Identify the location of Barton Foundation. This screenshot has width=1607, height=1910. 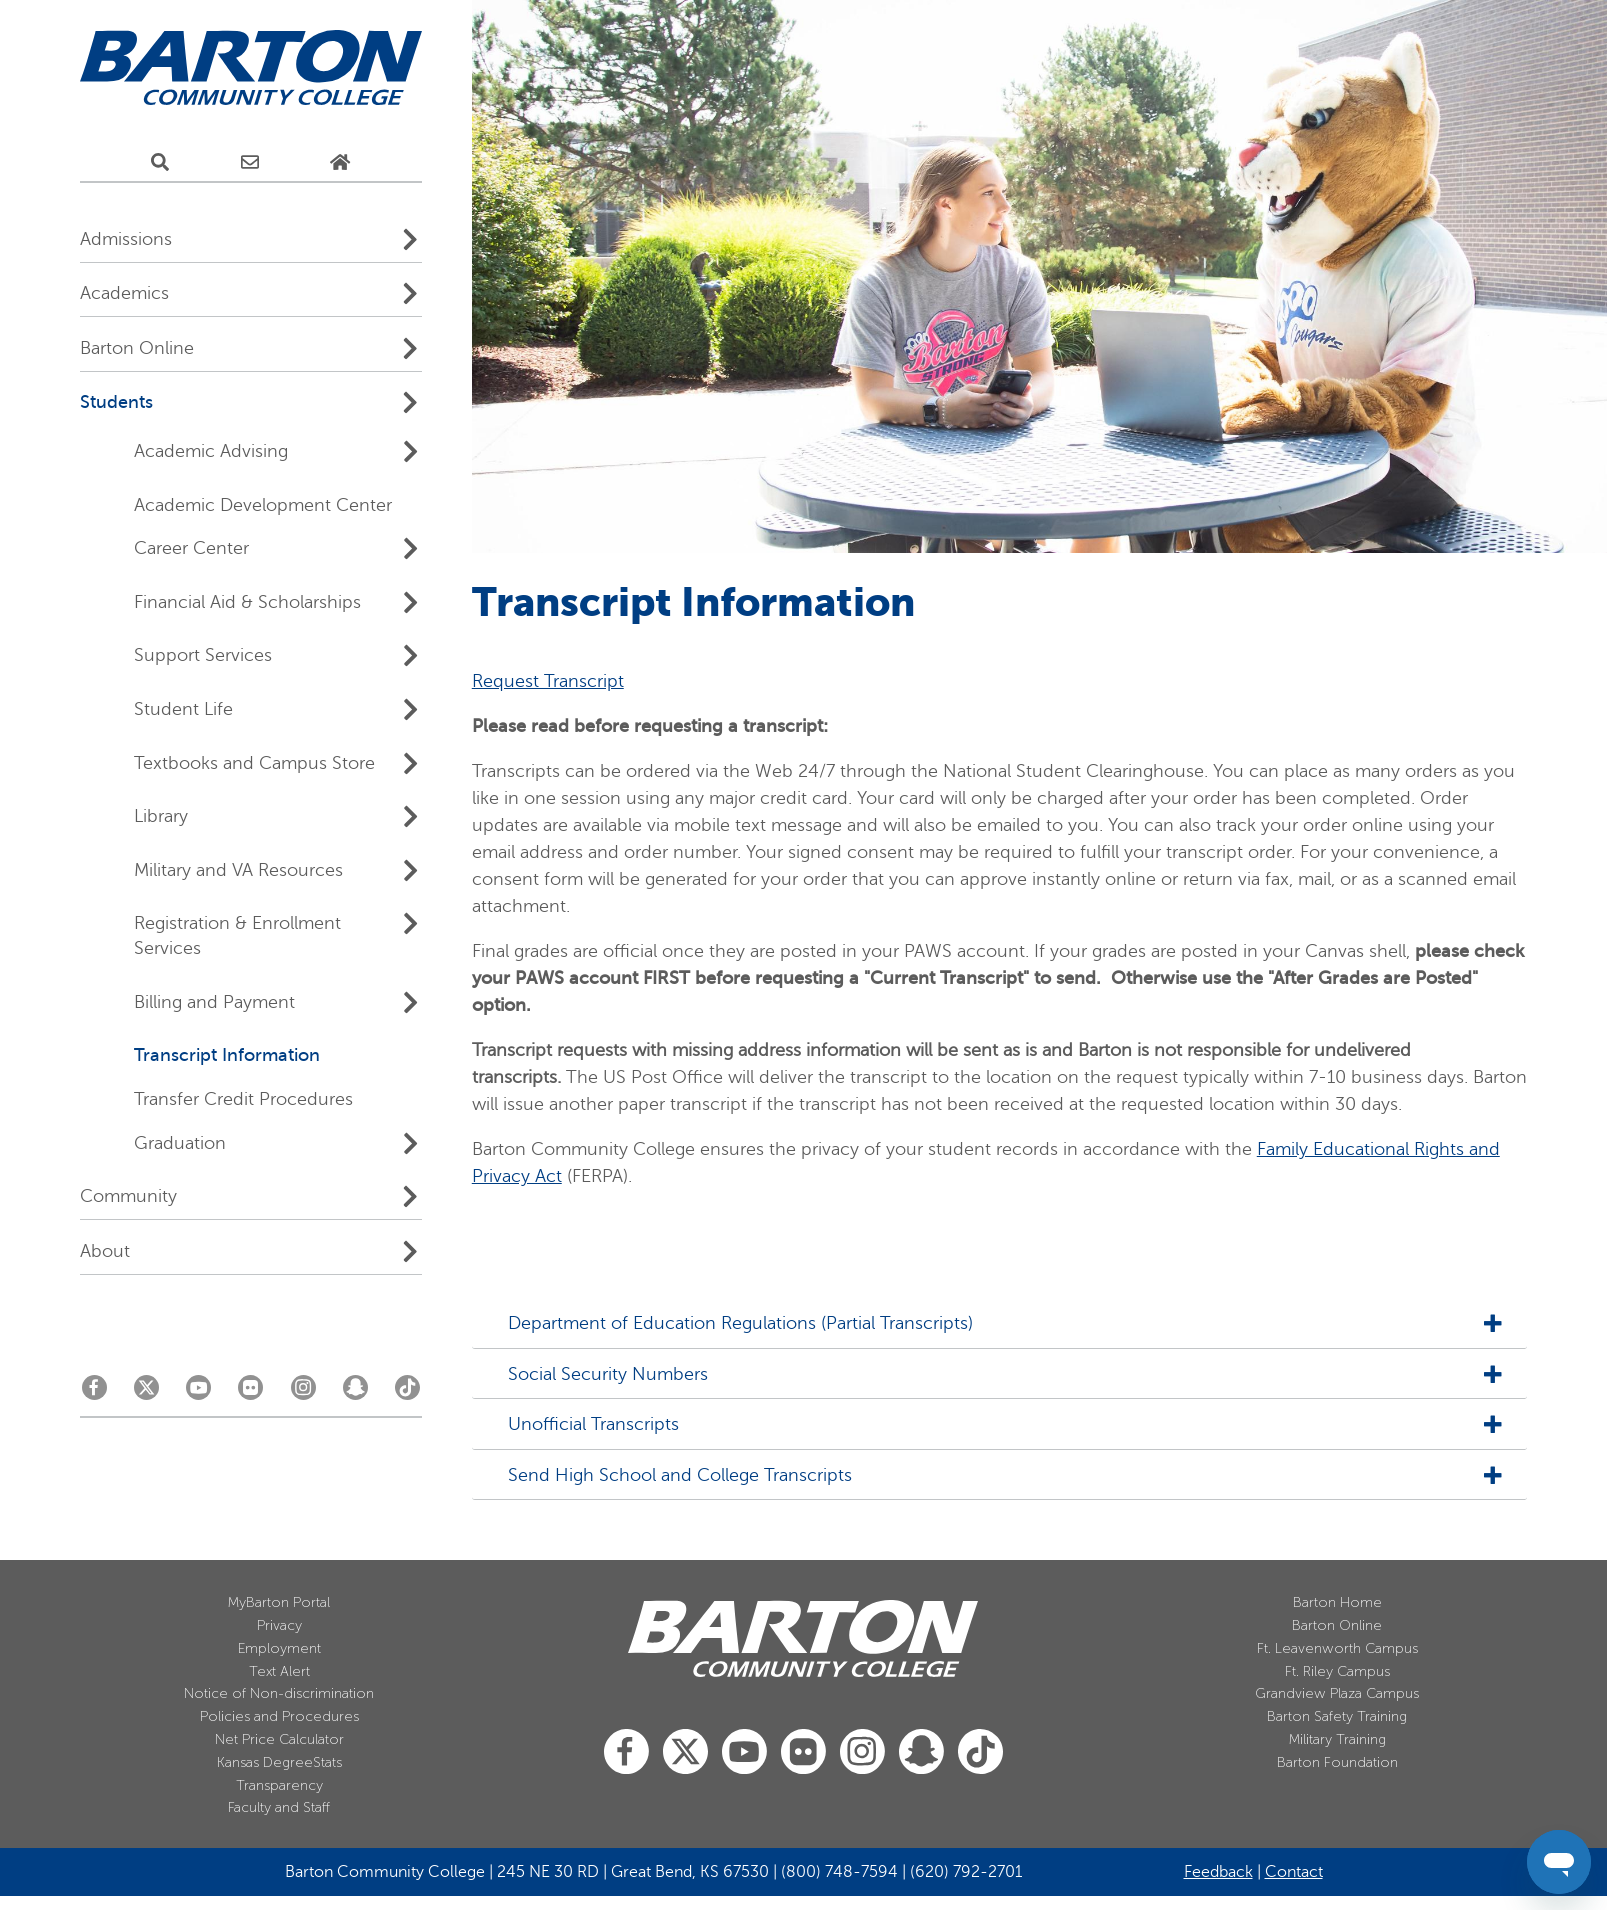
(1337, 1762).